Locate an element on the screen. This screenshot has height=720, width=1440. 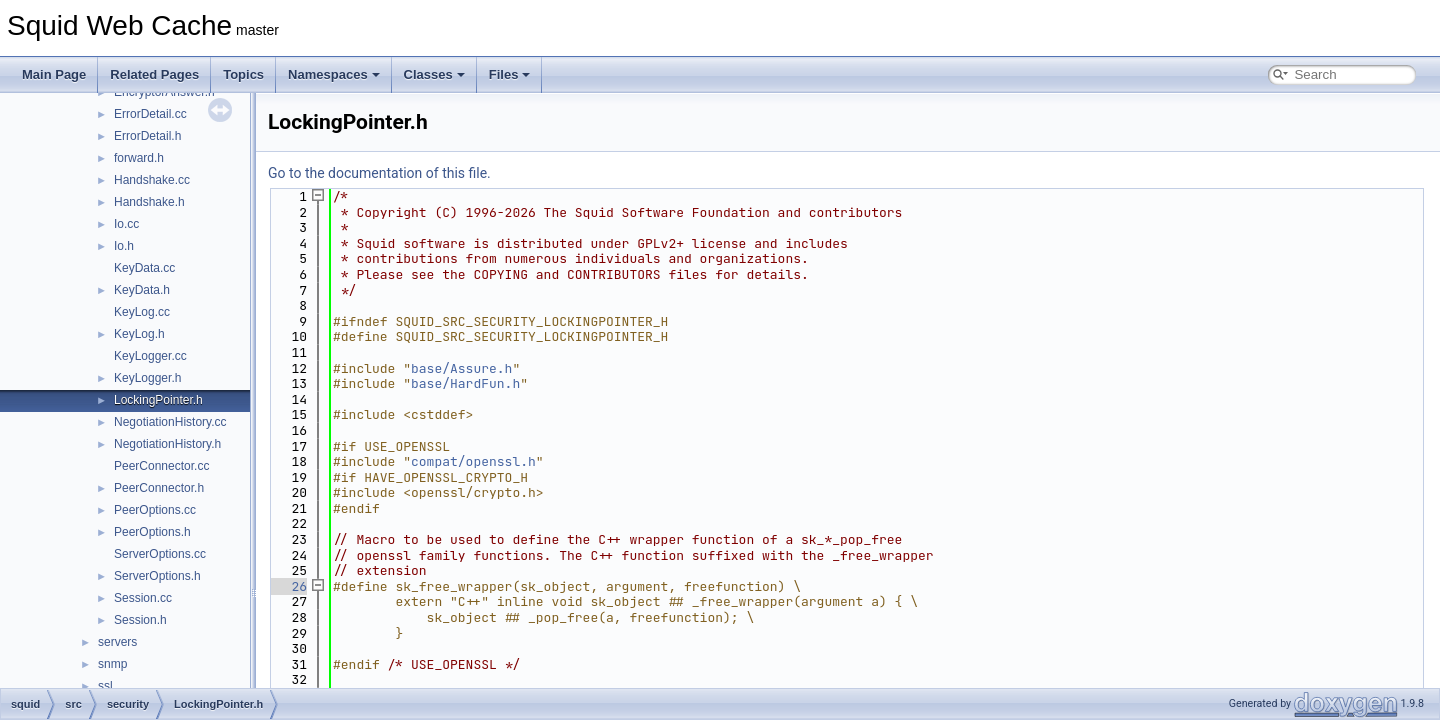
Topics is located at coordinates (243, 74).